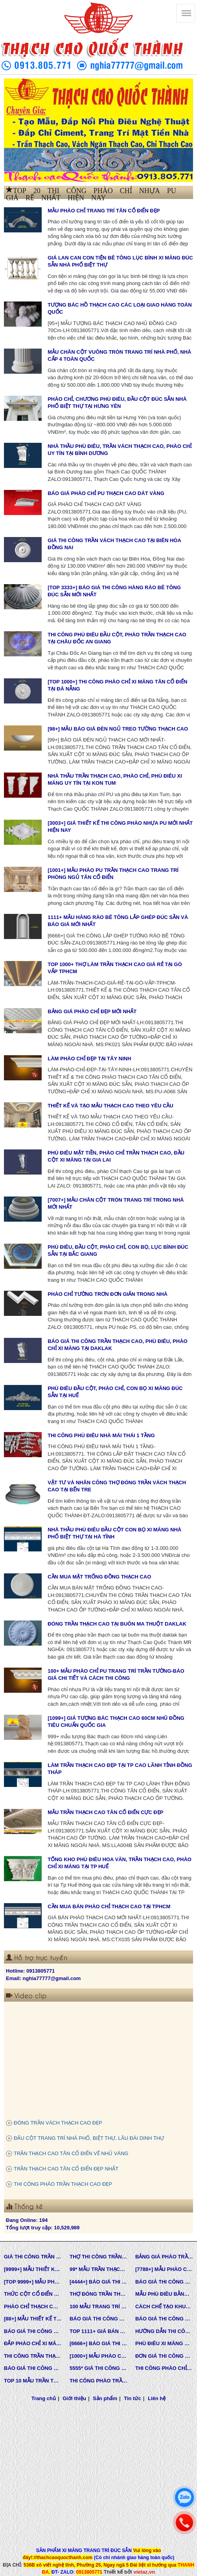 This screenshot has height=2576, width=197. I want to click on TỔNG KHO PHÙ ĐIÊU HOA VĂN, TRẦN THẠCH CAO, PHÀO CHỈ XI MĂNG TẠI TP HUẾ, so click(119, 1863).